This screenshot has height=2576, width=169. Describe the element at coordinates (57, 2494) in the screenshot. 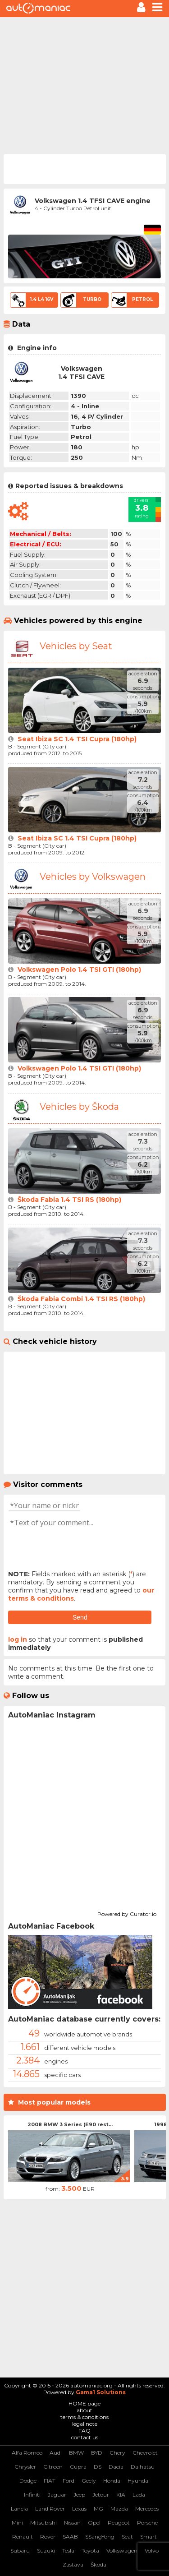

I see `Jaguar` at that location.